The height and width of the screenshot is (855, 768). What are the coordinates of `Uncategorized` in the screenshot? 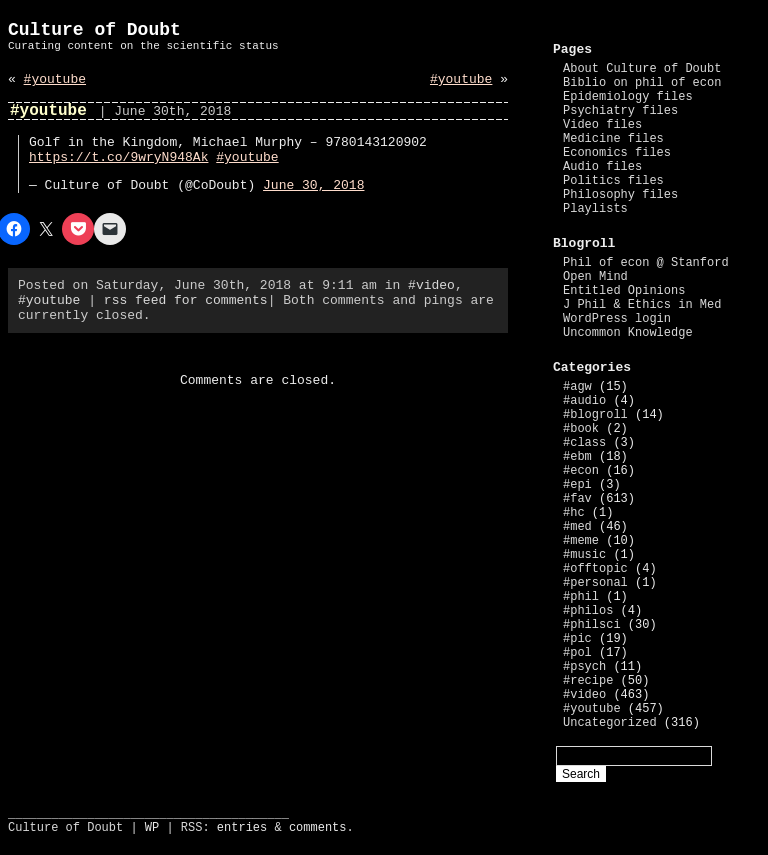 It's located at (610, 723).